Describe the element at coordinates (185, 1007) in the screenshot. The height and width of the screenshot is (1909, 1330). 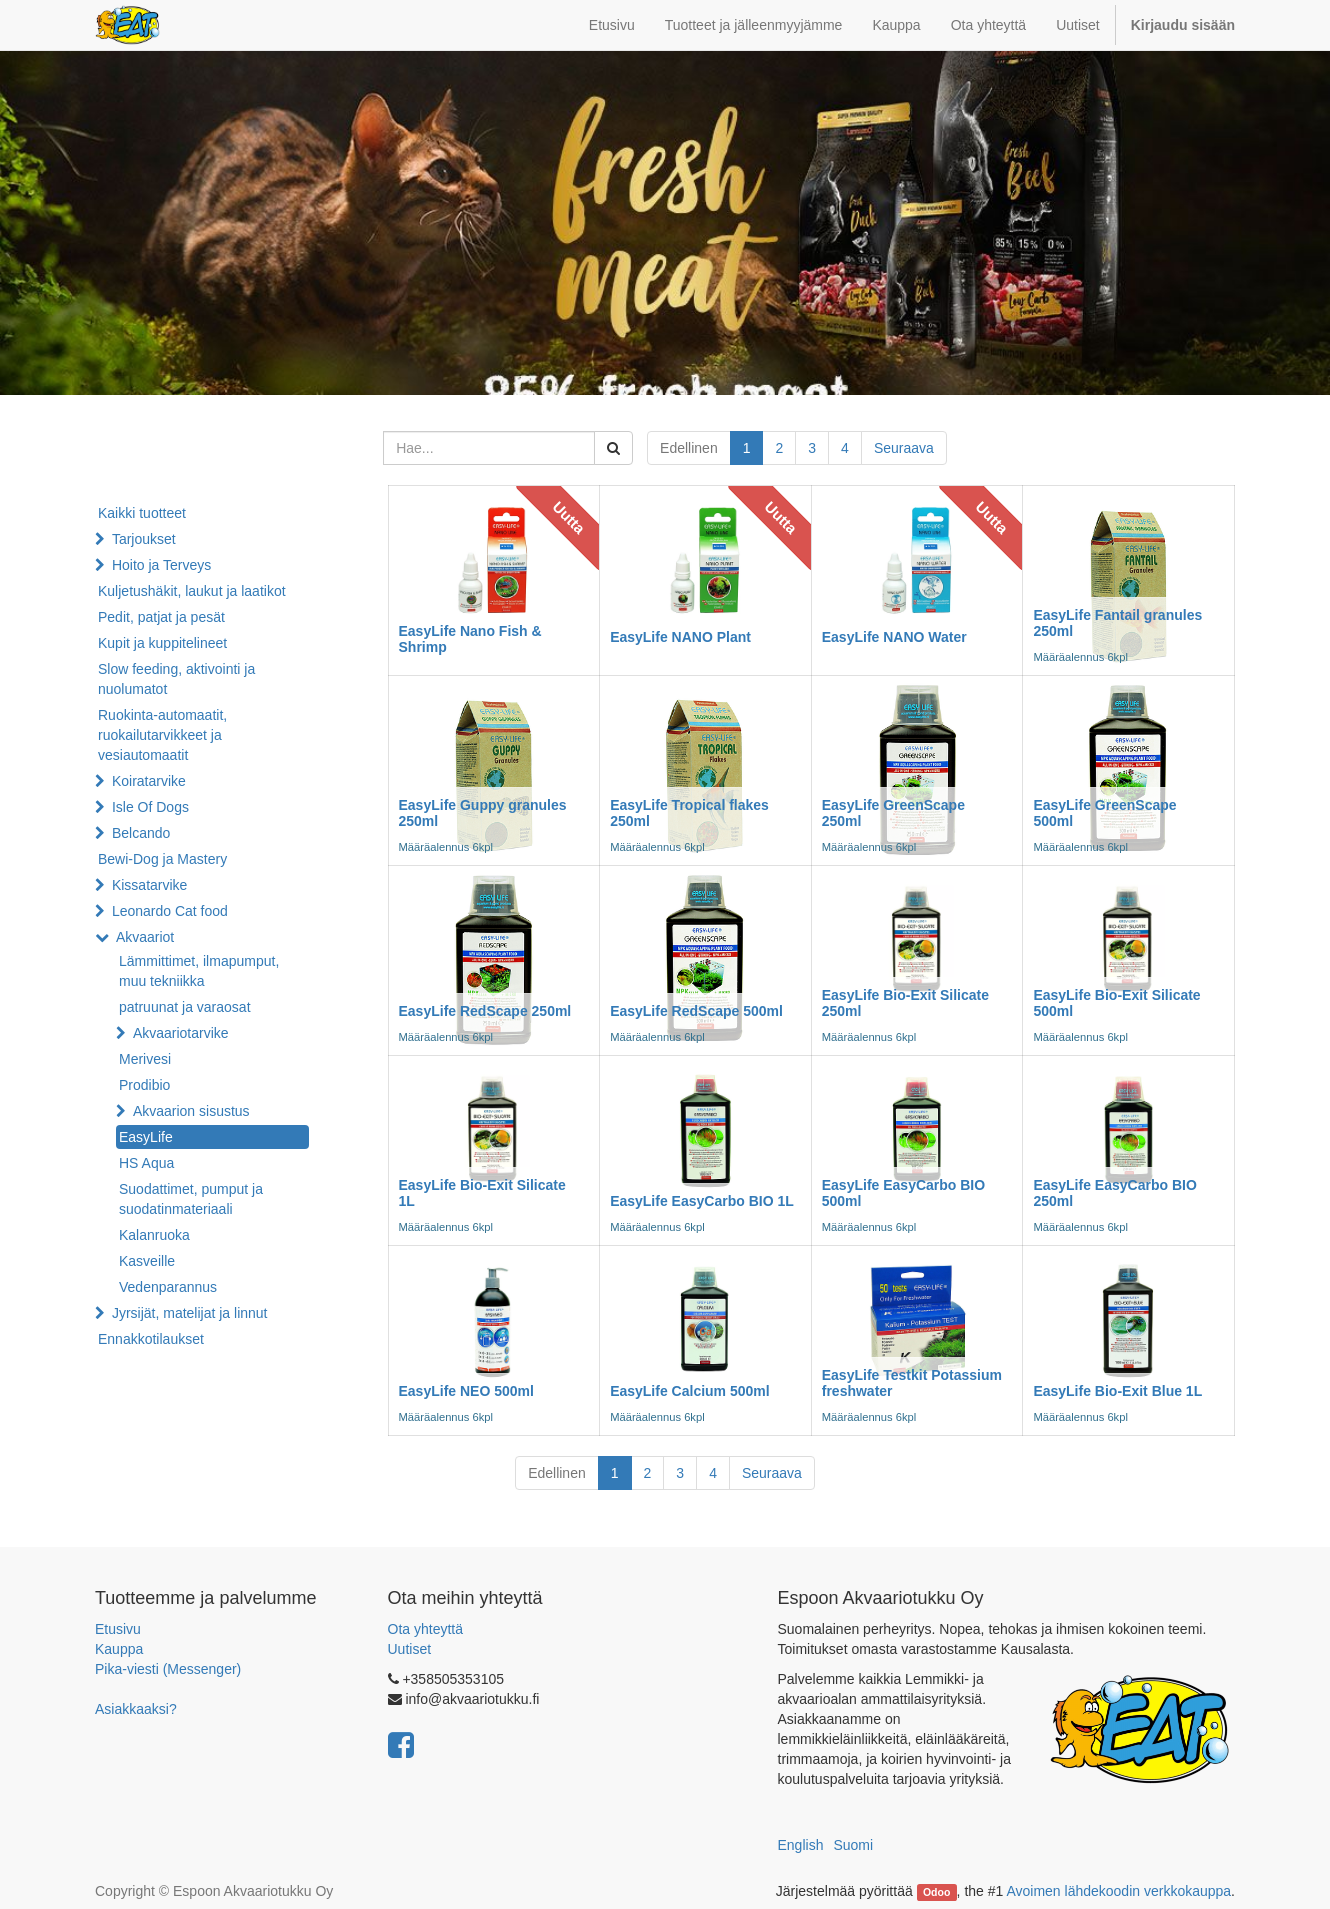
I see `patruunat ja varaosat` at that location.